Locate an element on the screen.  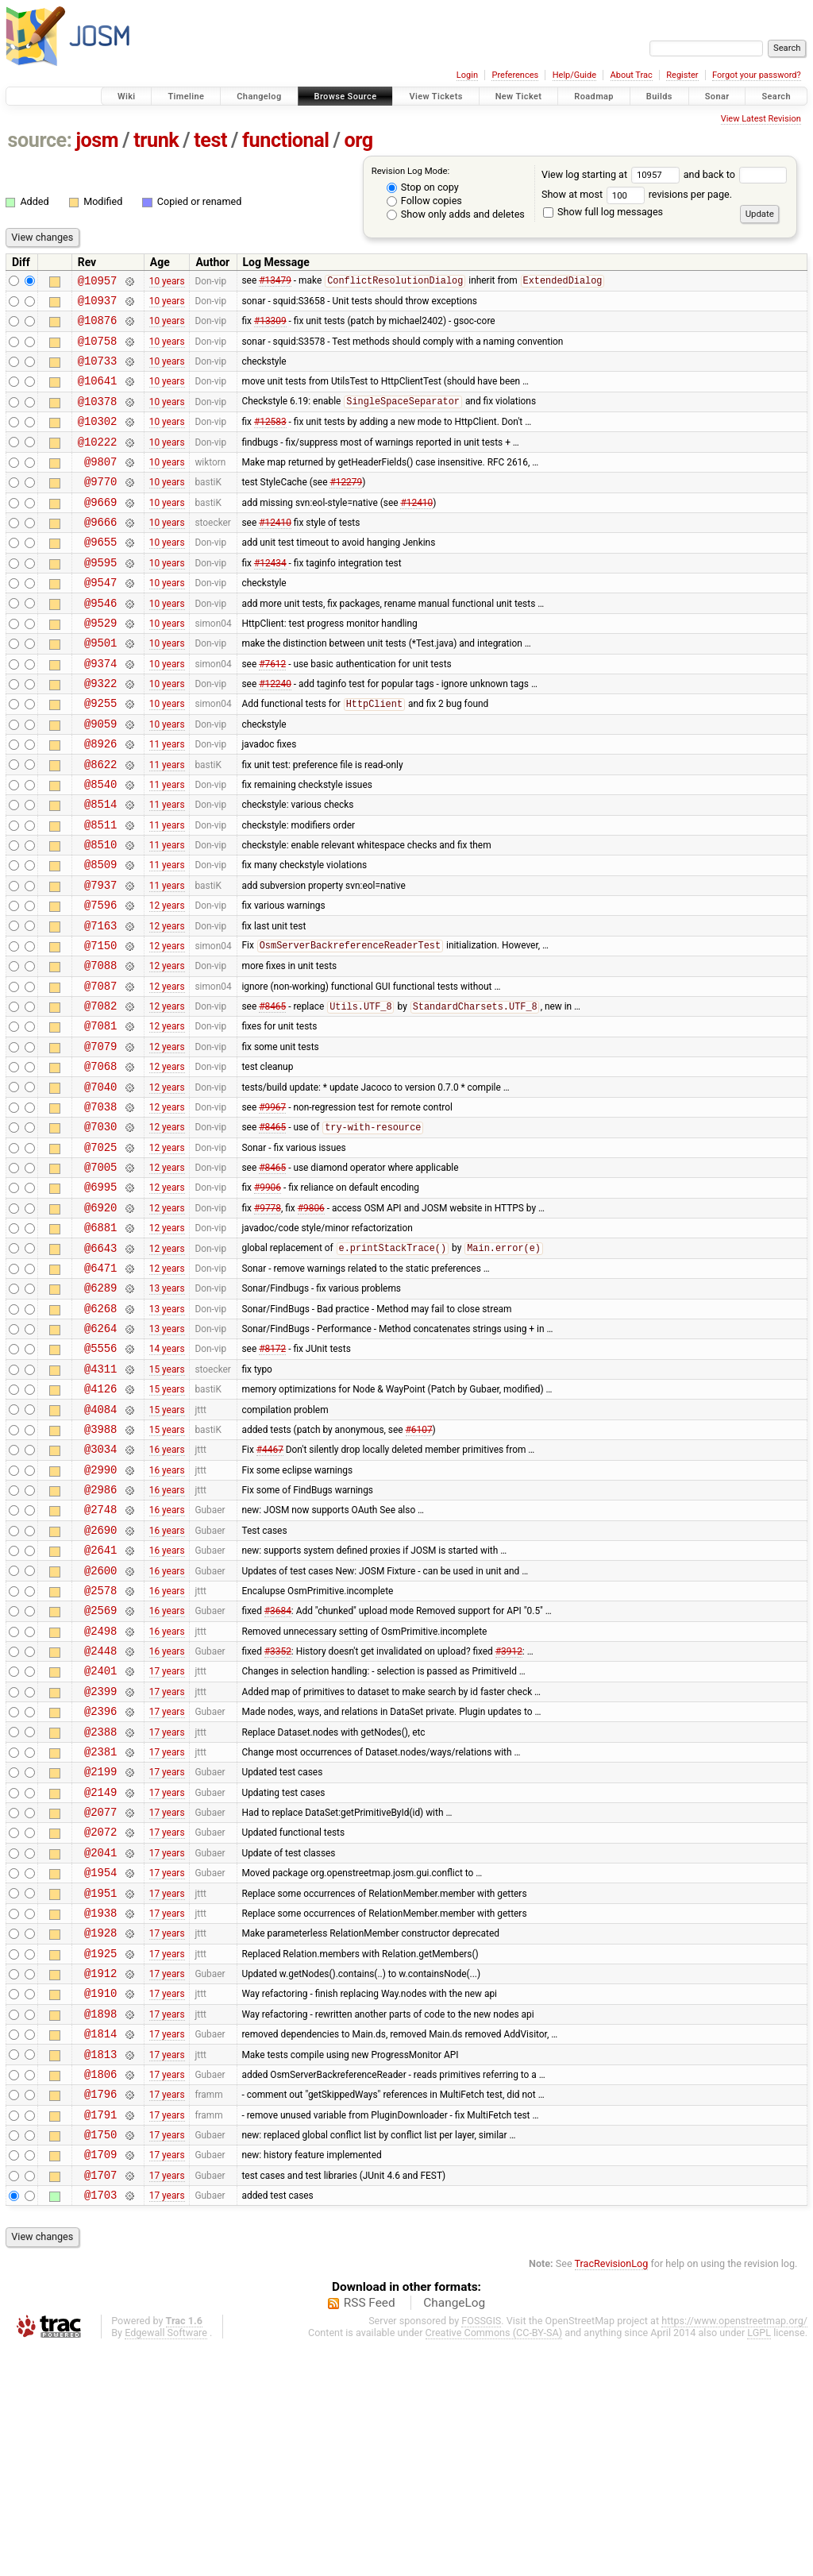
11 years is located at coordinates (167, 800).